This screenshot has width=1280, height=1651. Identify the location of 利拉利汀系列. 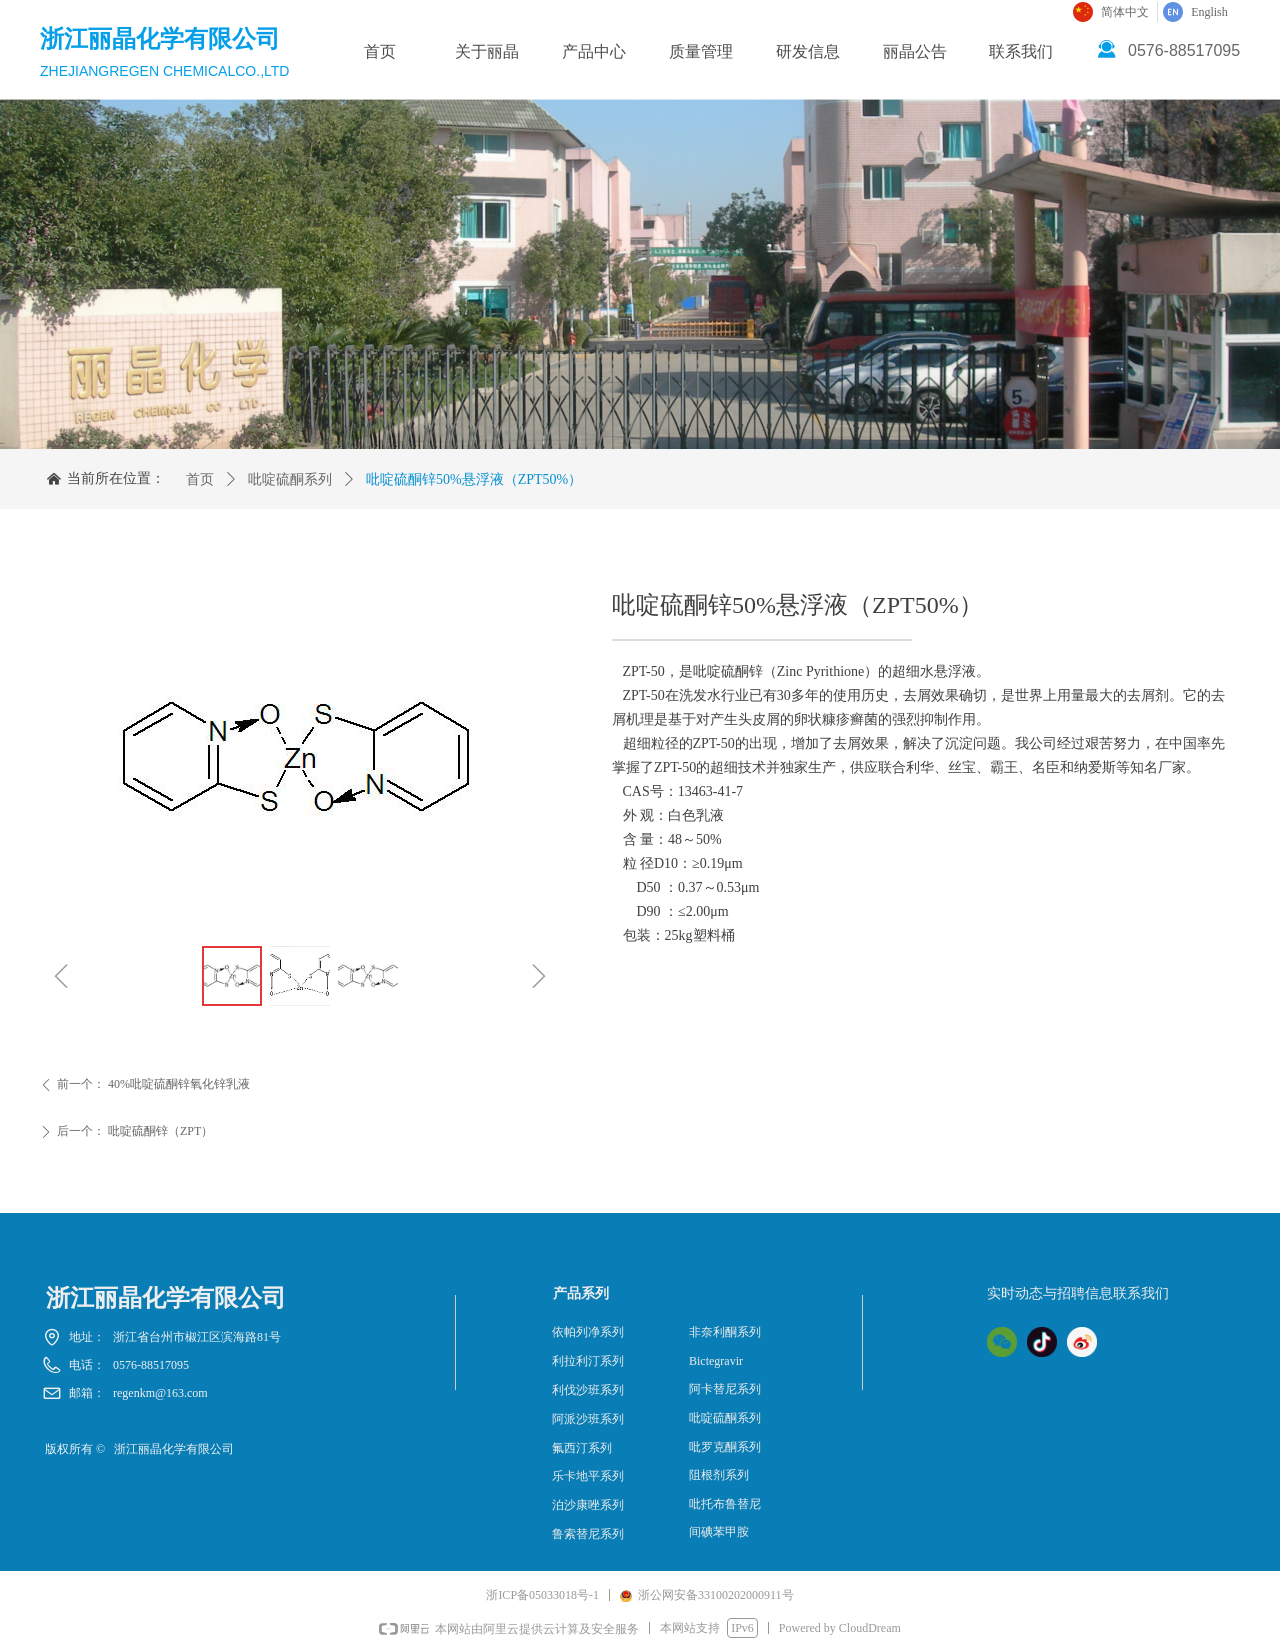
(588, 1361).